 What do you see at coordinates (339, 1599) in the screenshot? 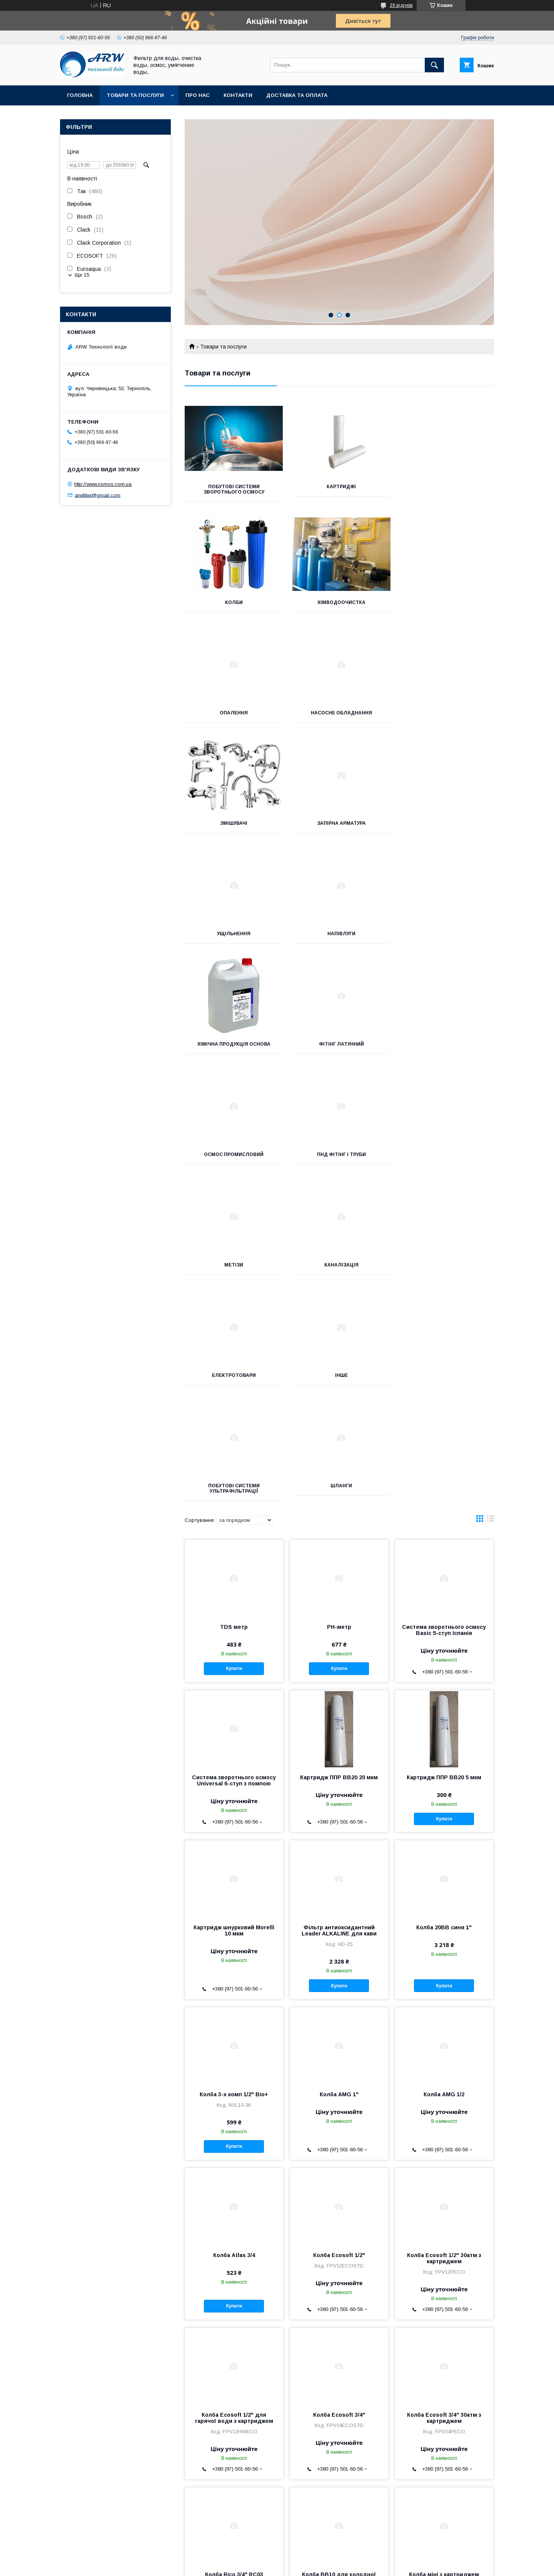
I see `Фільтр антиоксидантний Leader ALKALINE для кави` at bounding box center [339, 1599].